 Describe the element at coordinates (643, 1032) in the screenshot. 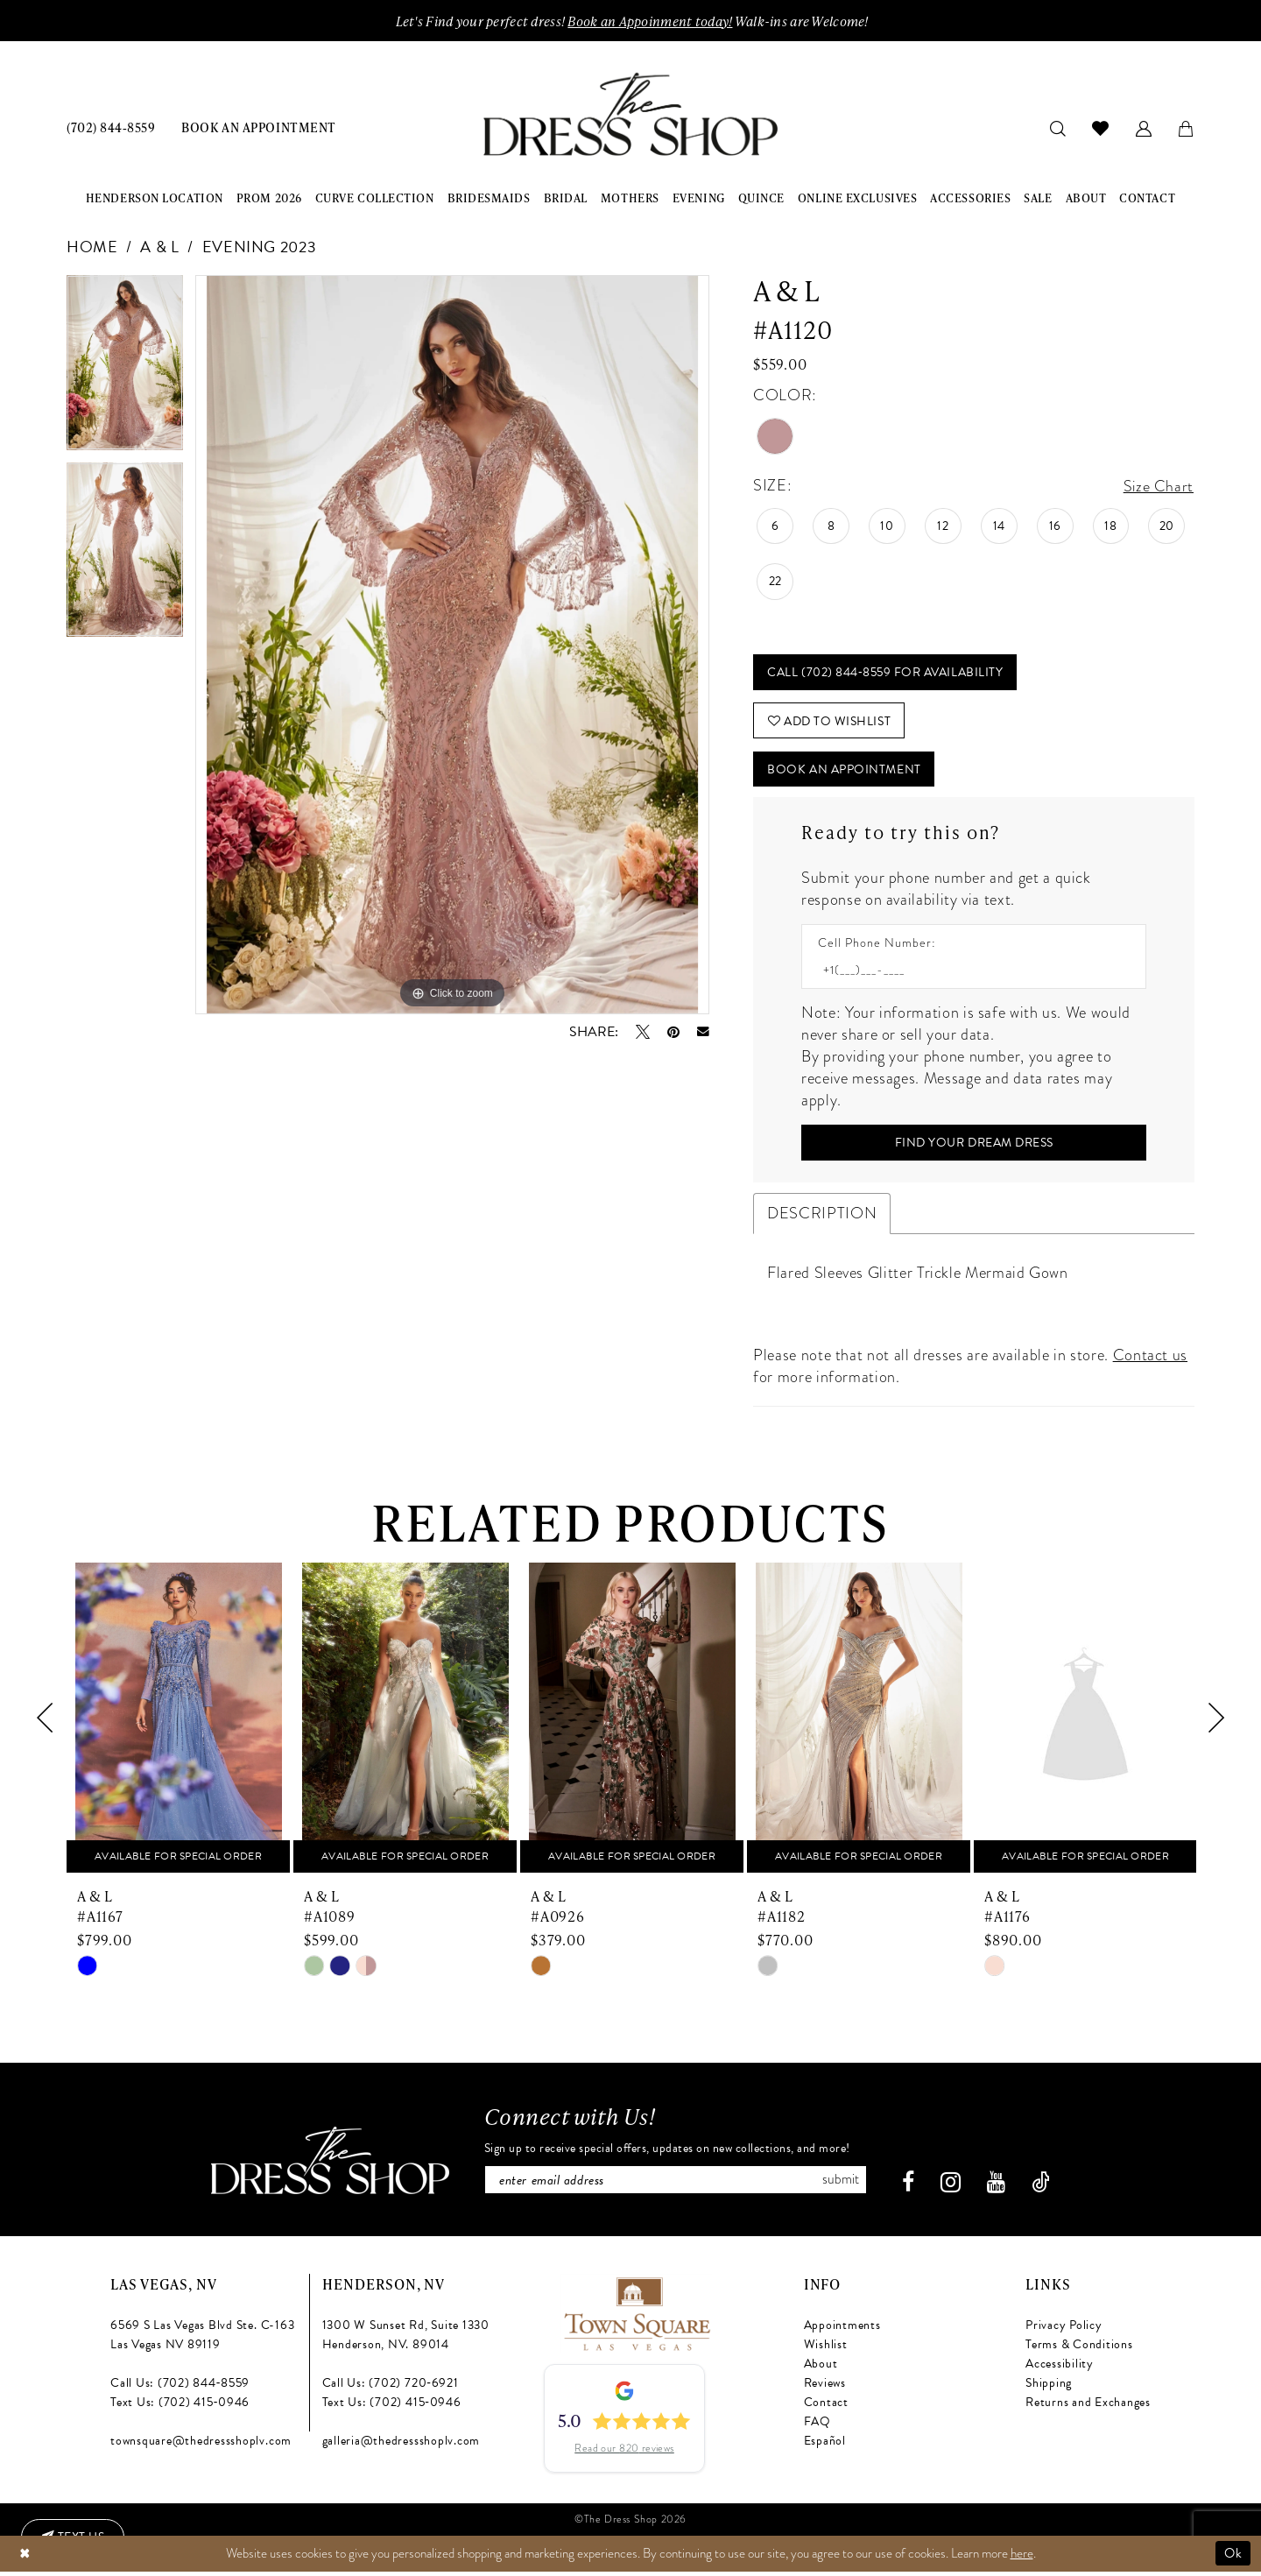

I see `[Tweet - Opens in new tab]` at that location.